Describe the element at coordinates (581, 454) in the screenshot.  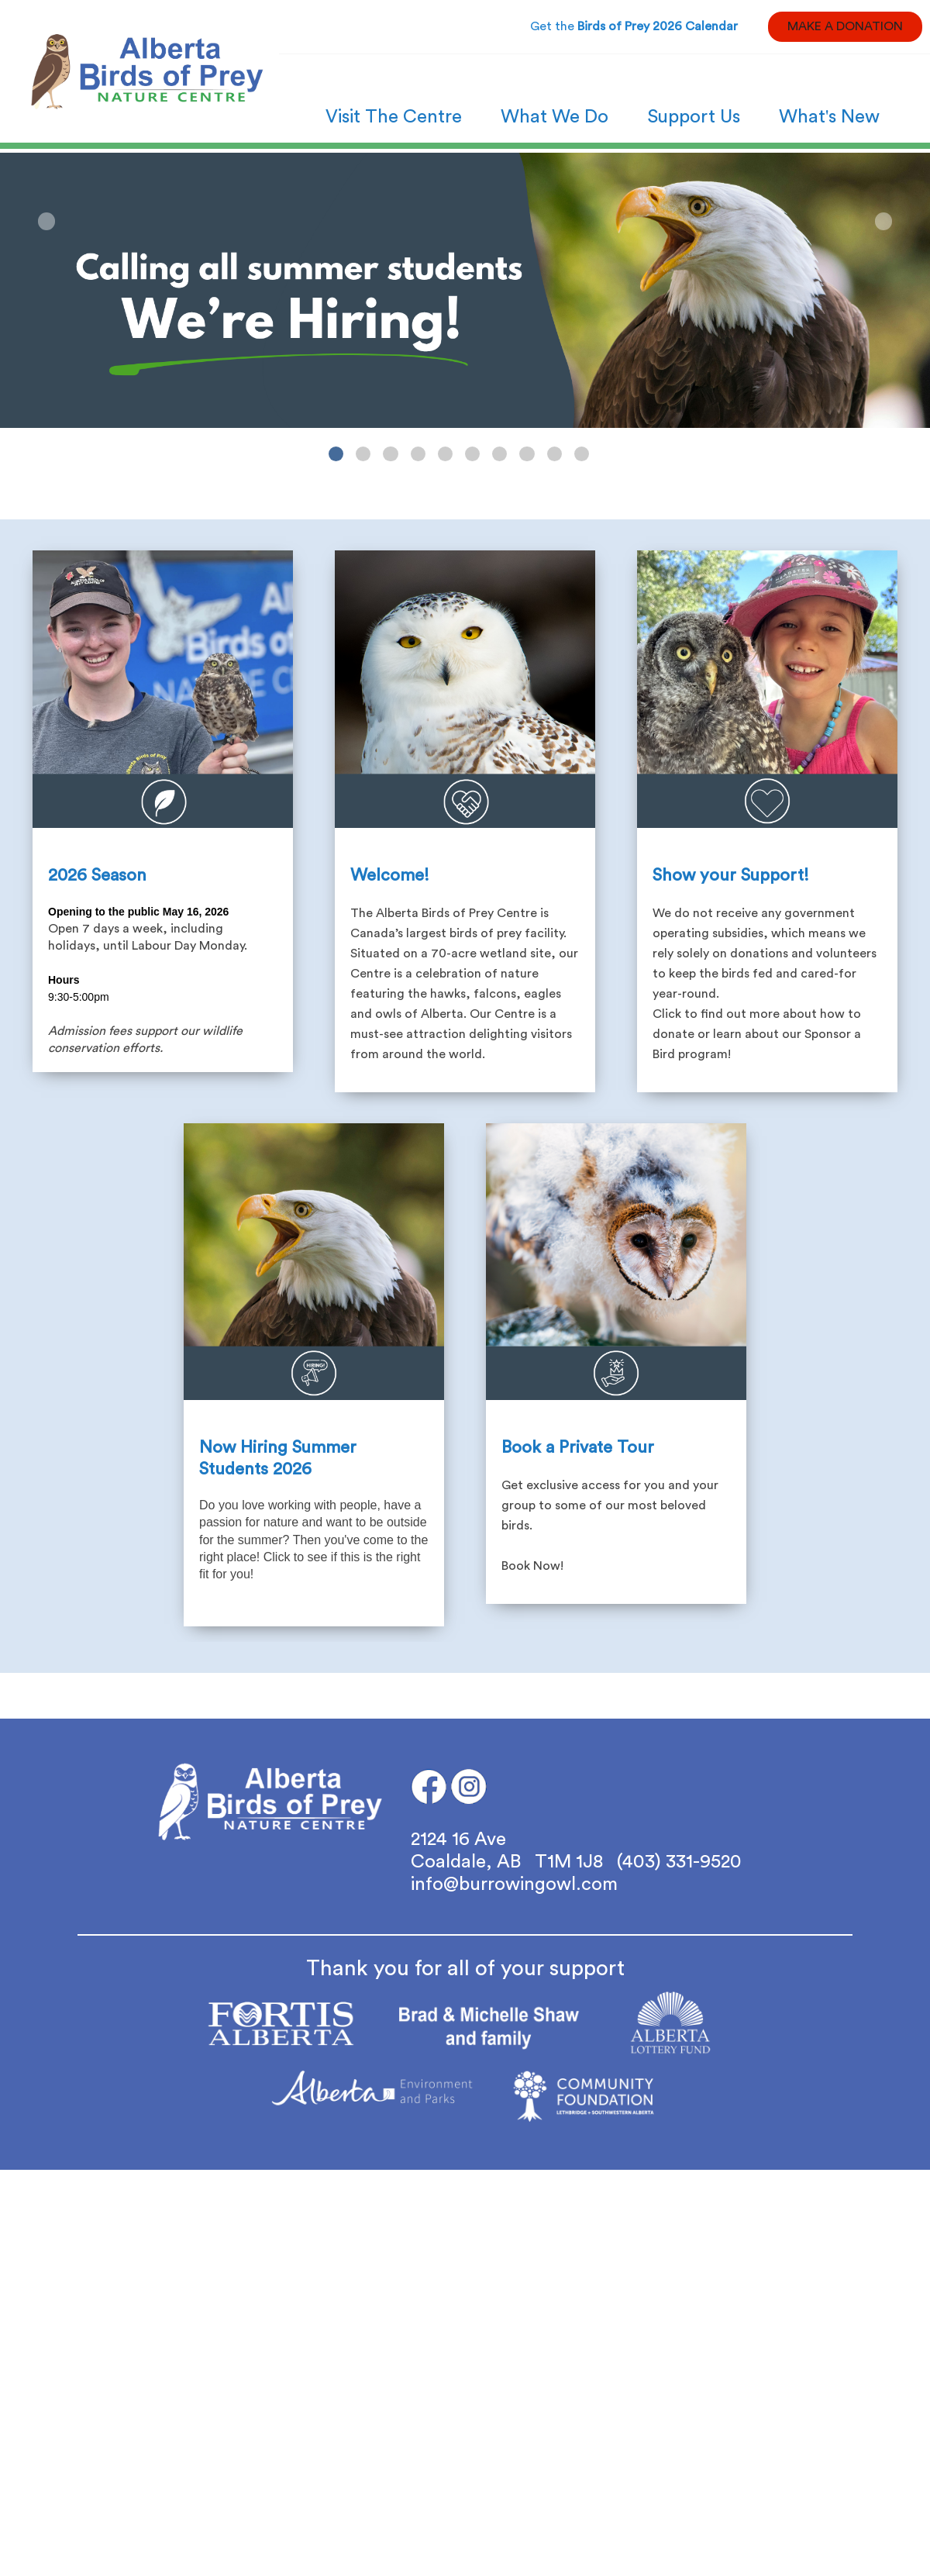
I see `10` at that location.